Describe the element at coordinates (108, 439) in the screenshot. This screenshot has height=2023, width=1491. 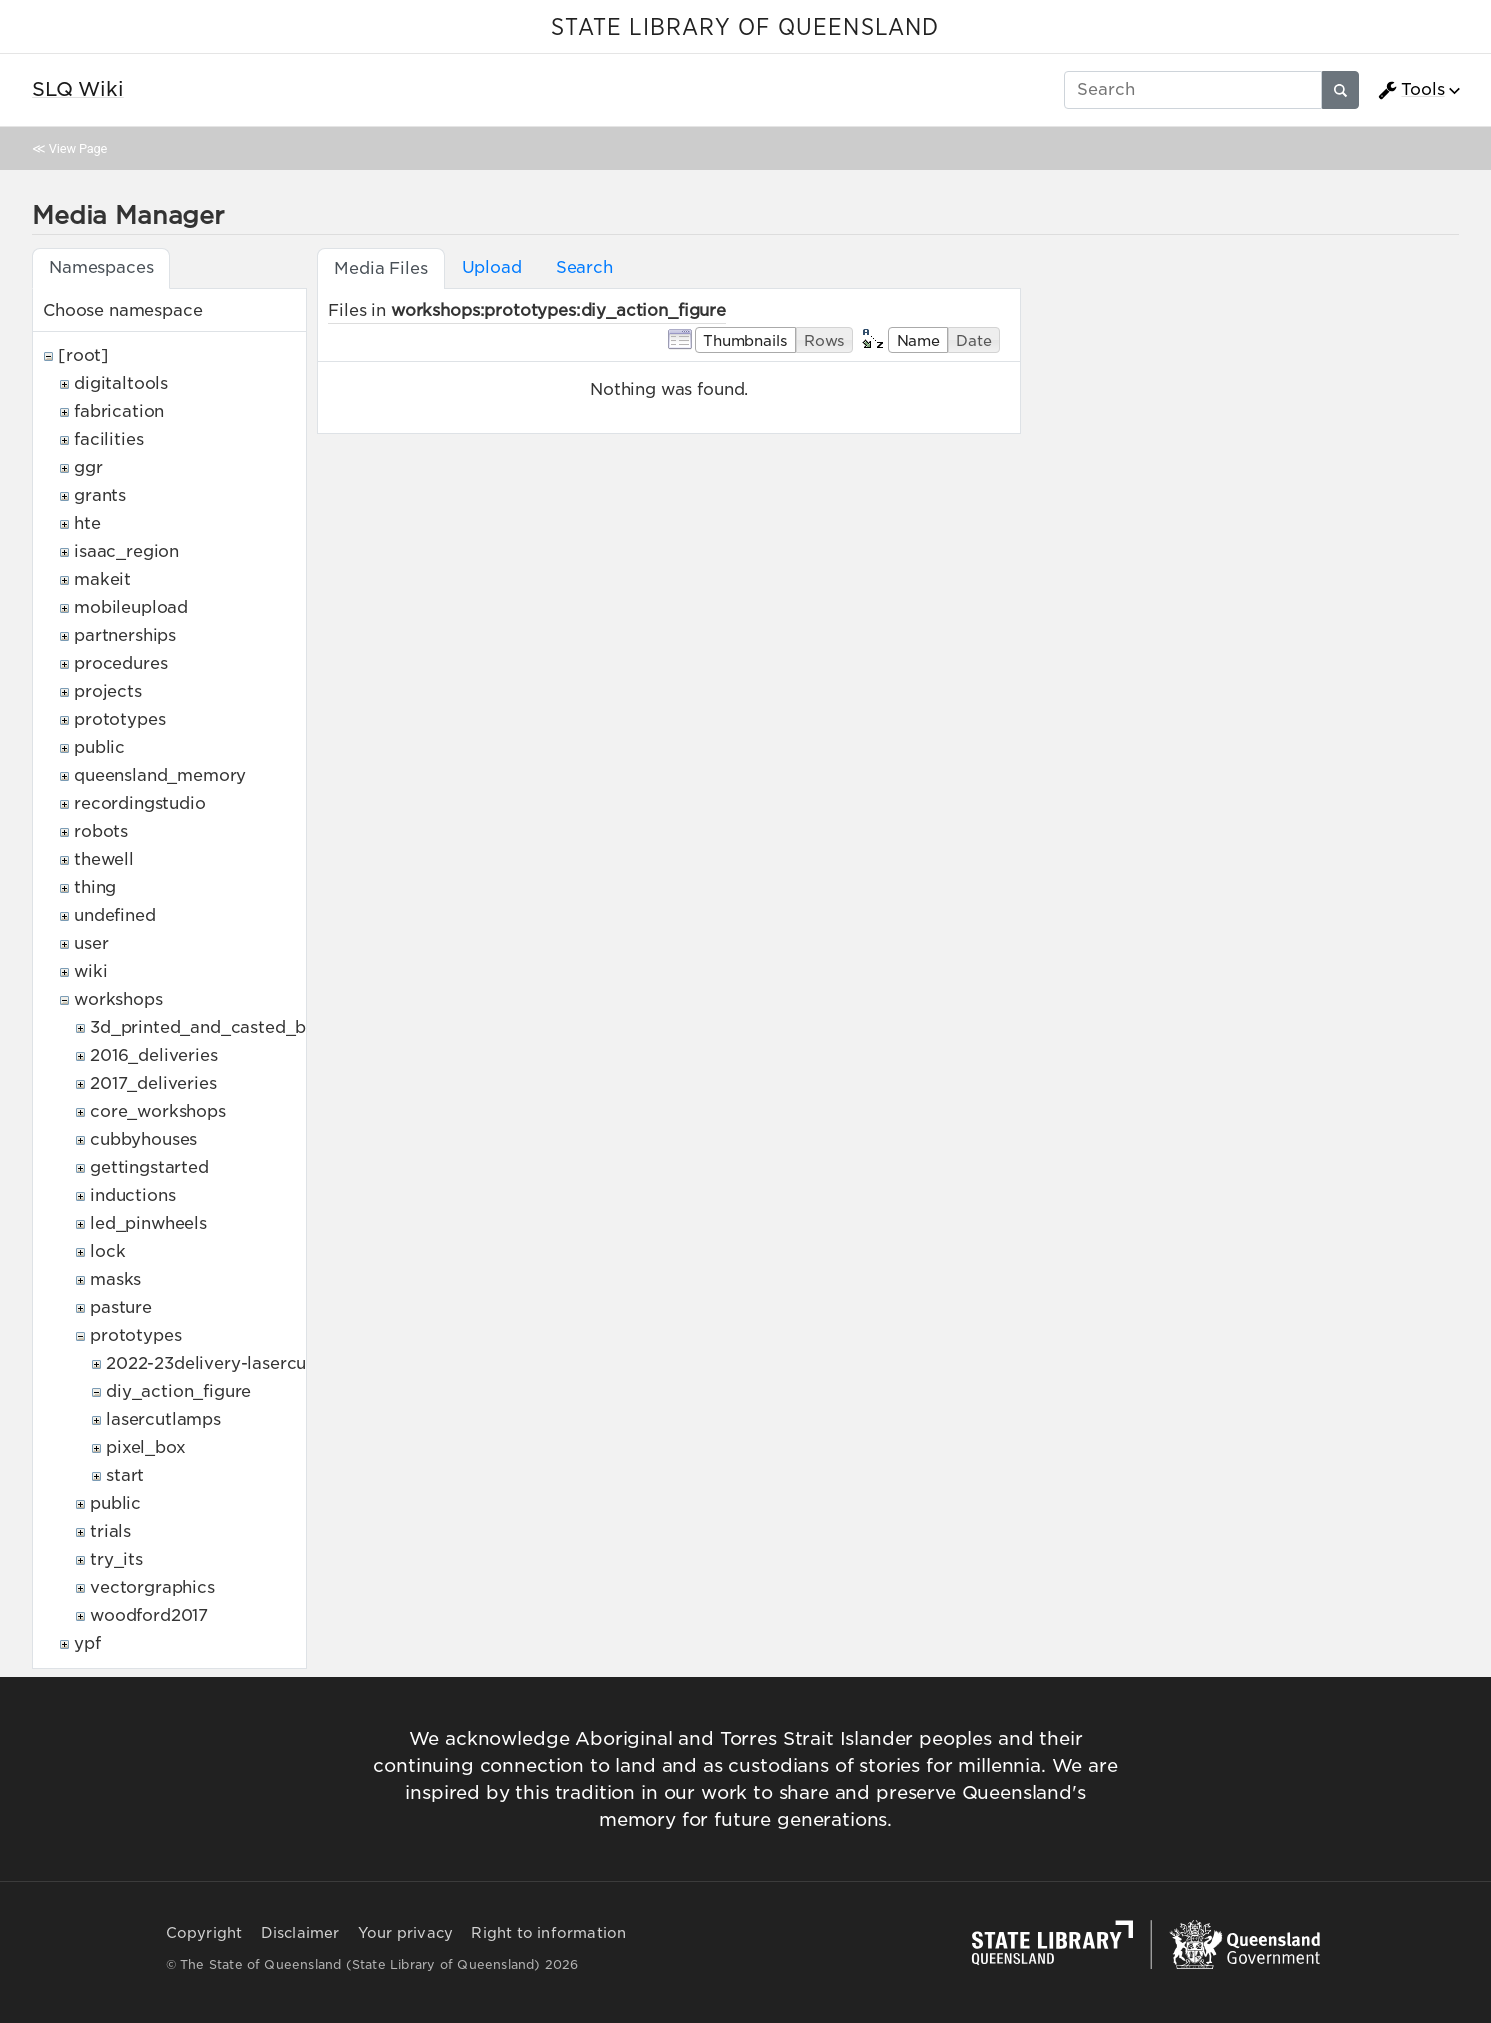
I see `facilities` at that location.